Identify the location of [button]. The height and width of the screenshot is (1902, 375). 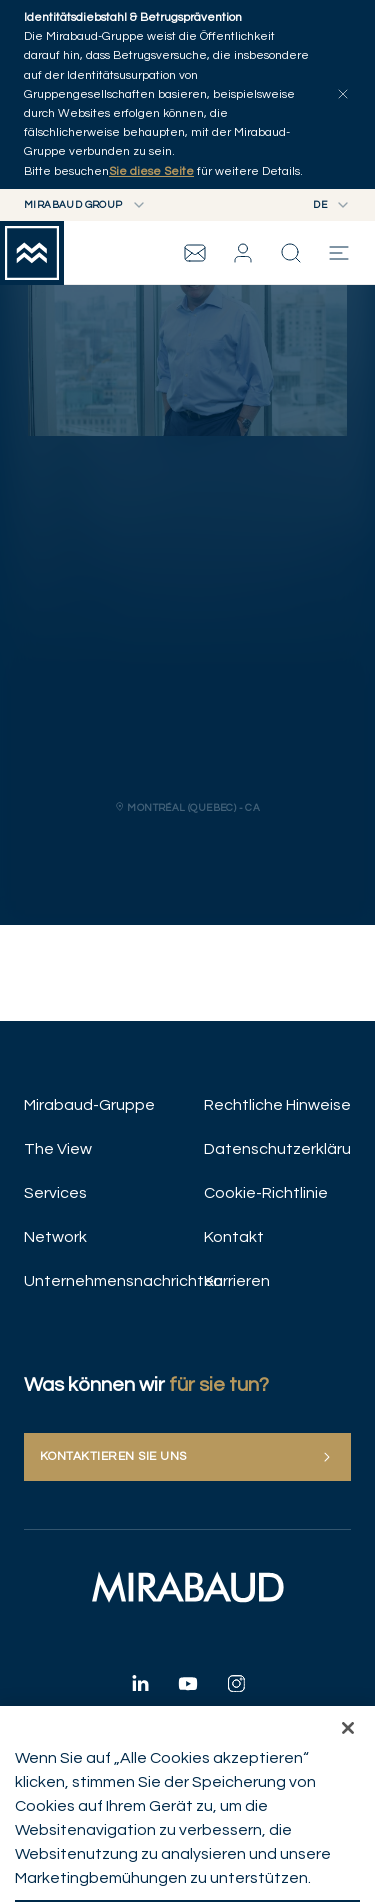
(243, 253).